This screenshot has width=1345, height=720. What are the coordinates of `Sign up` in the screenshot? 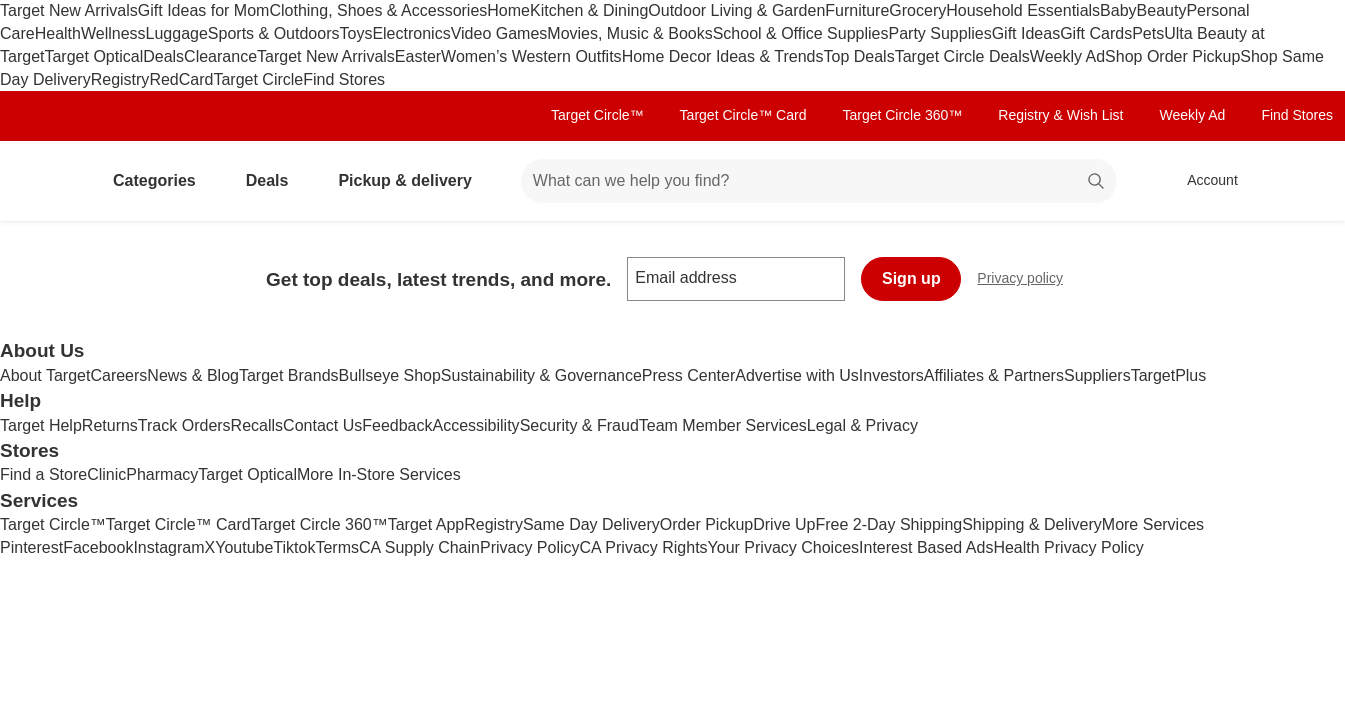 It's located at (911, 278).